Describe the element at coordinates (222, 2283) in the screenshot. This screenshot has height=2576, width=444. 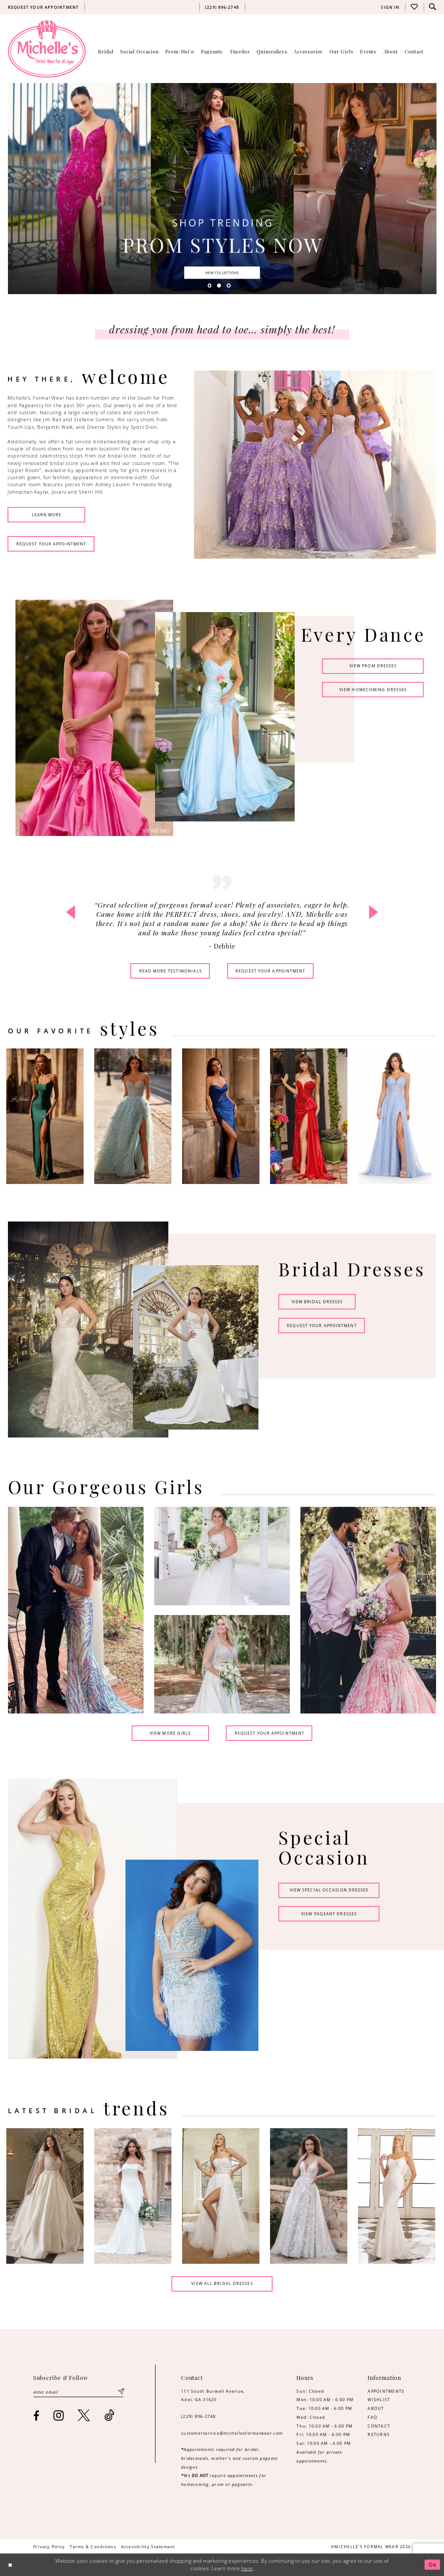
I see `view all bridal dresses` at that location.